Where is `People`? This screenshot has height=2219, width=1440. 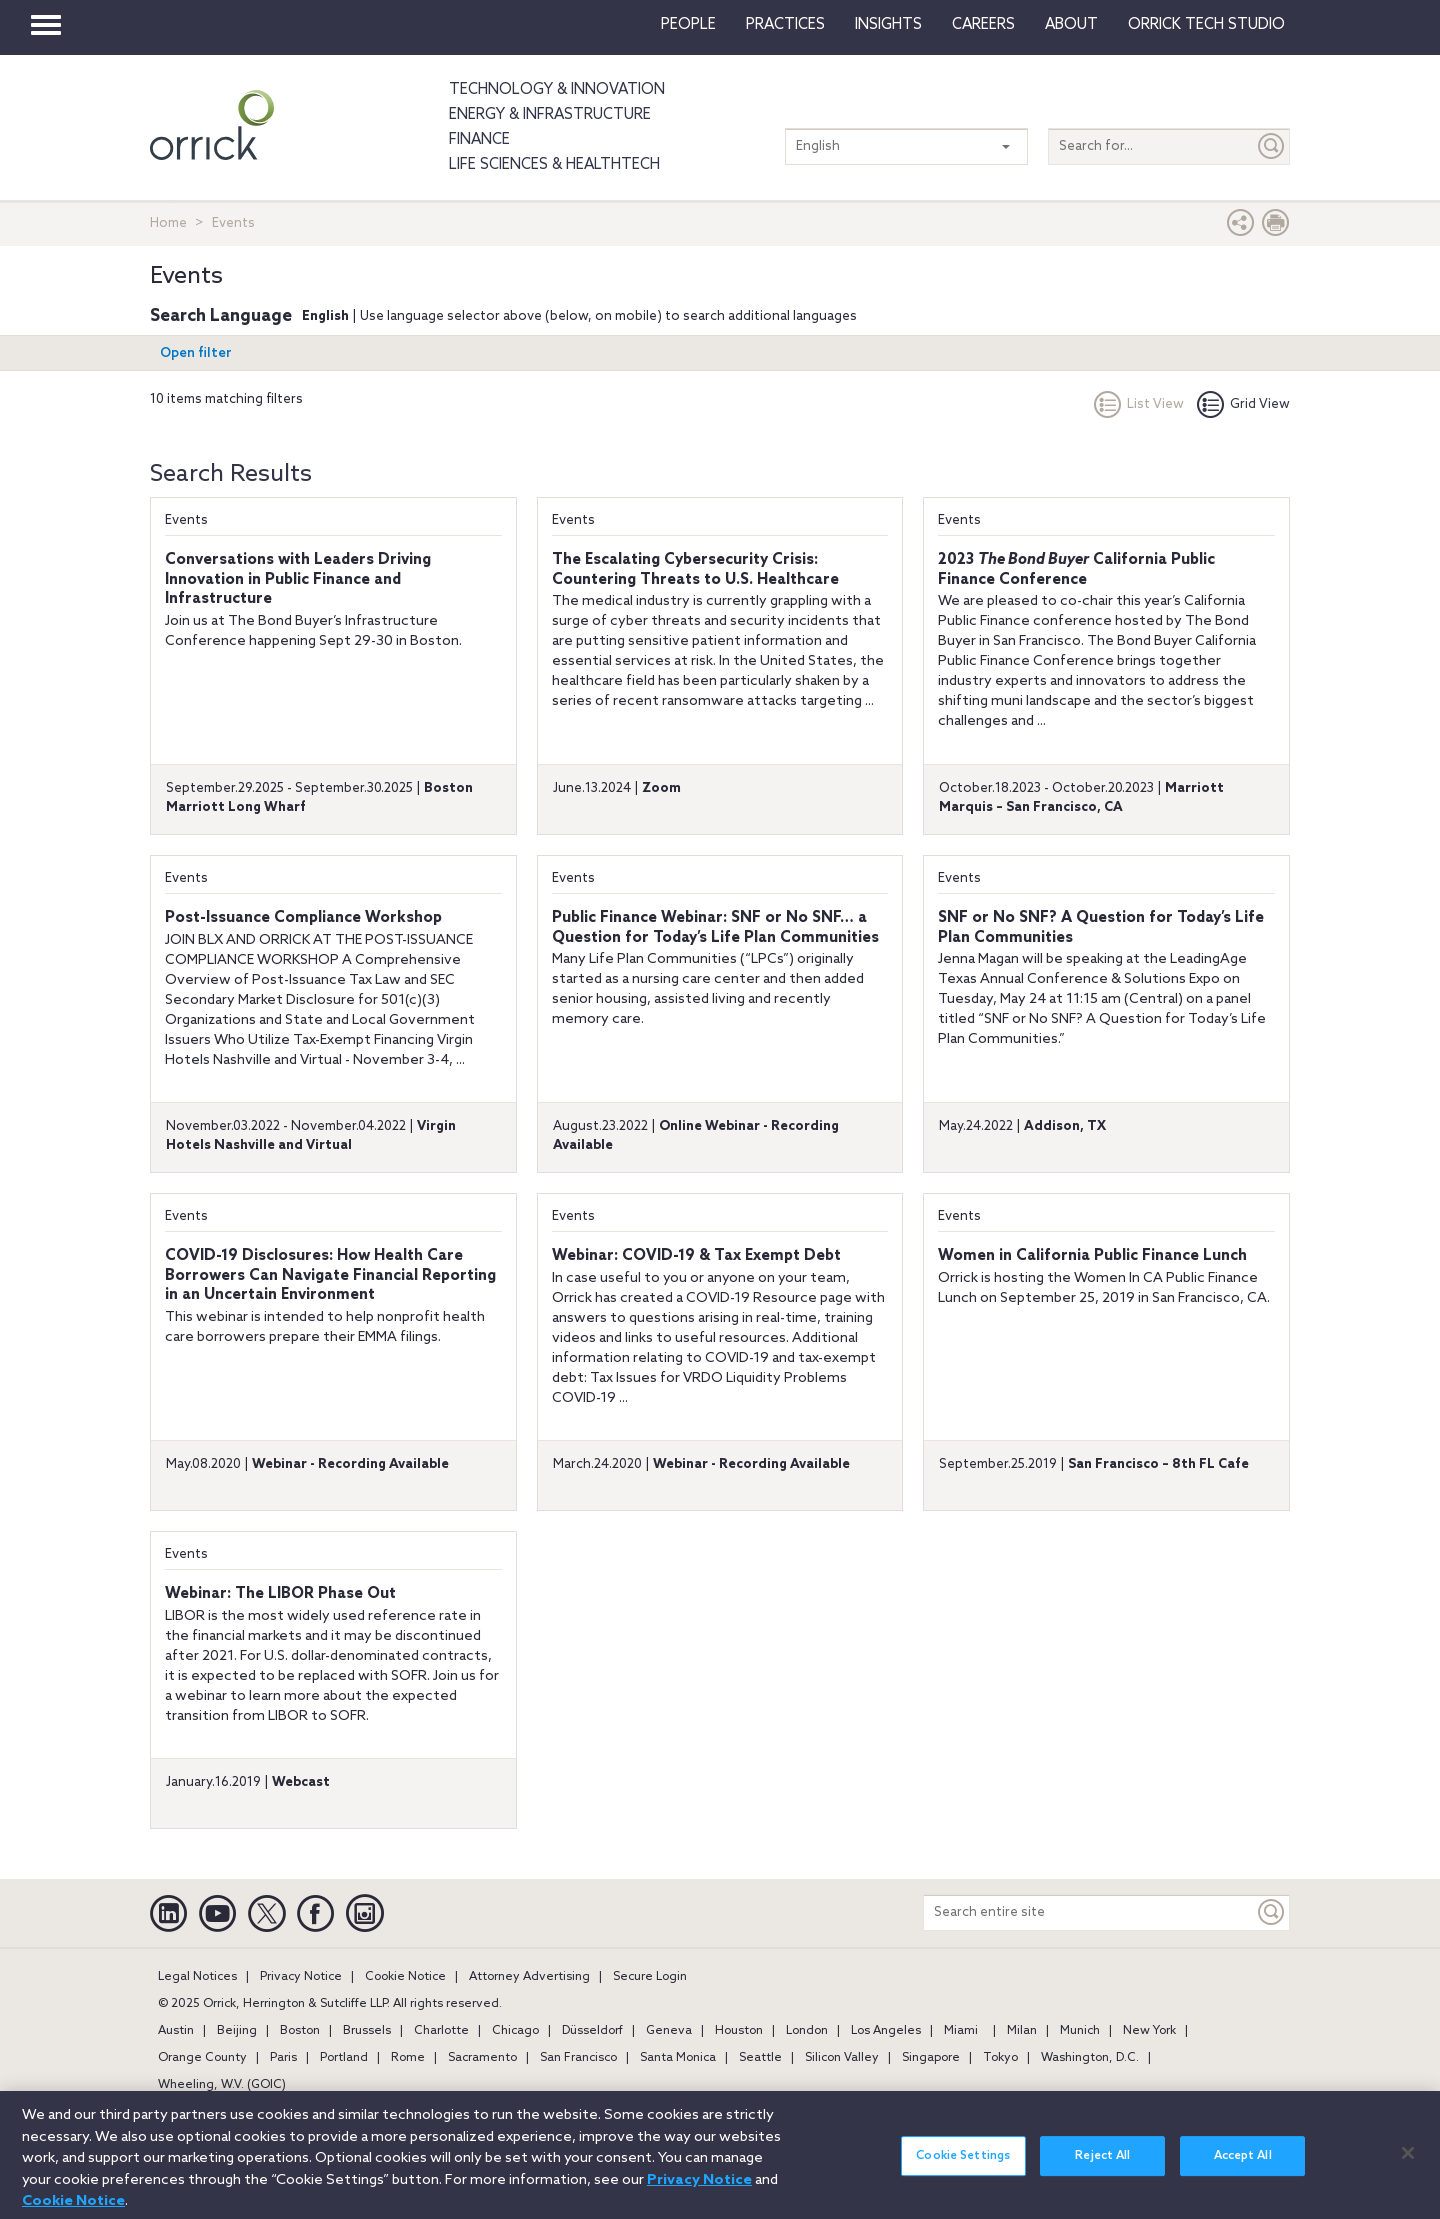 People is located at coordinates (688, 25).